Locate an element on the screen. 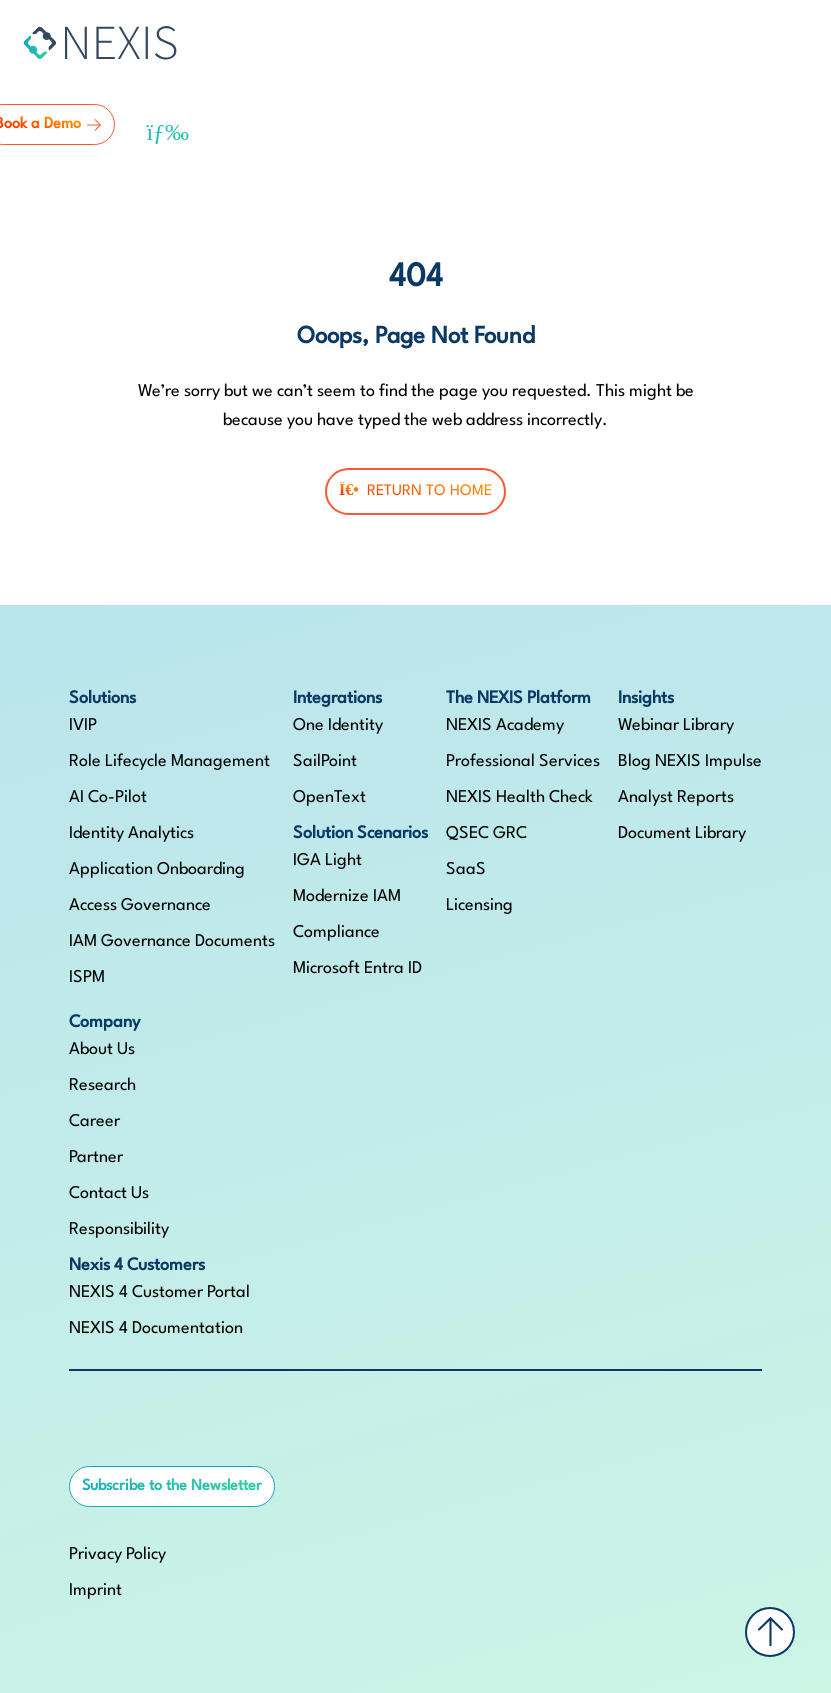 The width and height of the screenshot is (831, 1693). QSEC GRC is located at coordinates (486, 833).